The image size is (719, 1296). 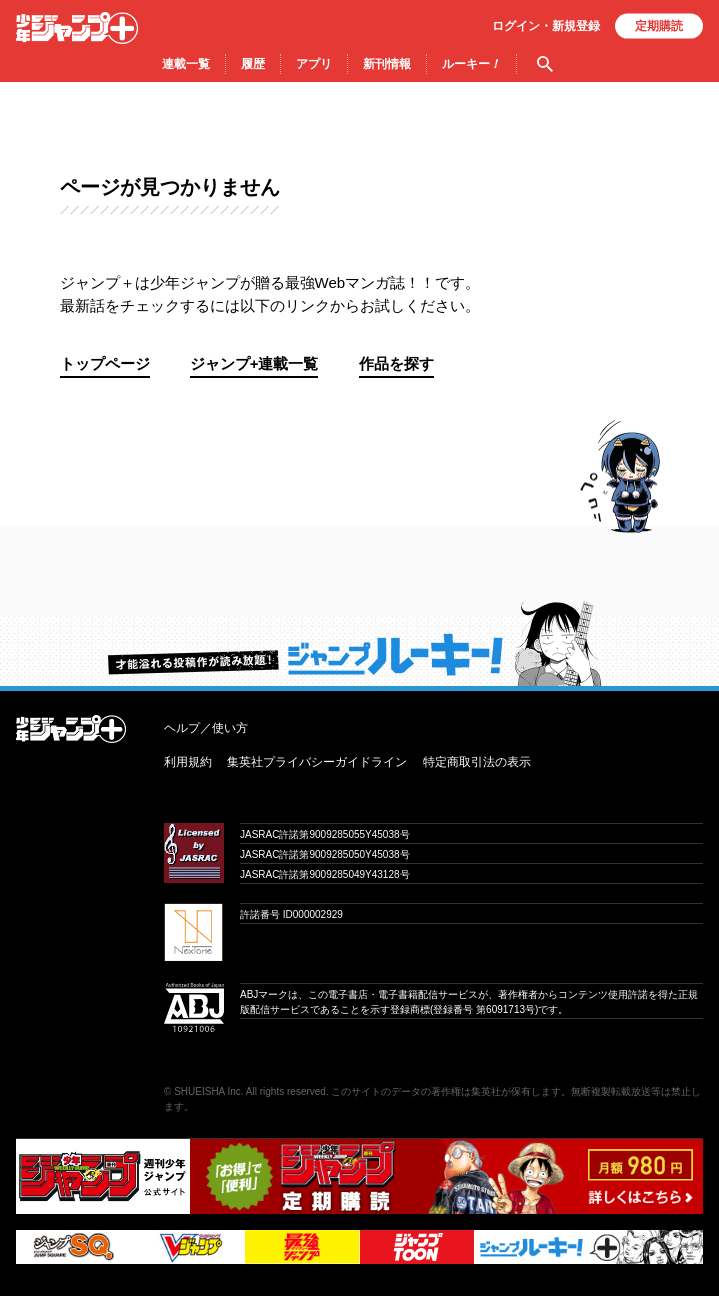 What do you see at coordinates (317, 762) in the screenshot?
I see `集英社プライバシーガイドライン` at bounding box center [317, 762].